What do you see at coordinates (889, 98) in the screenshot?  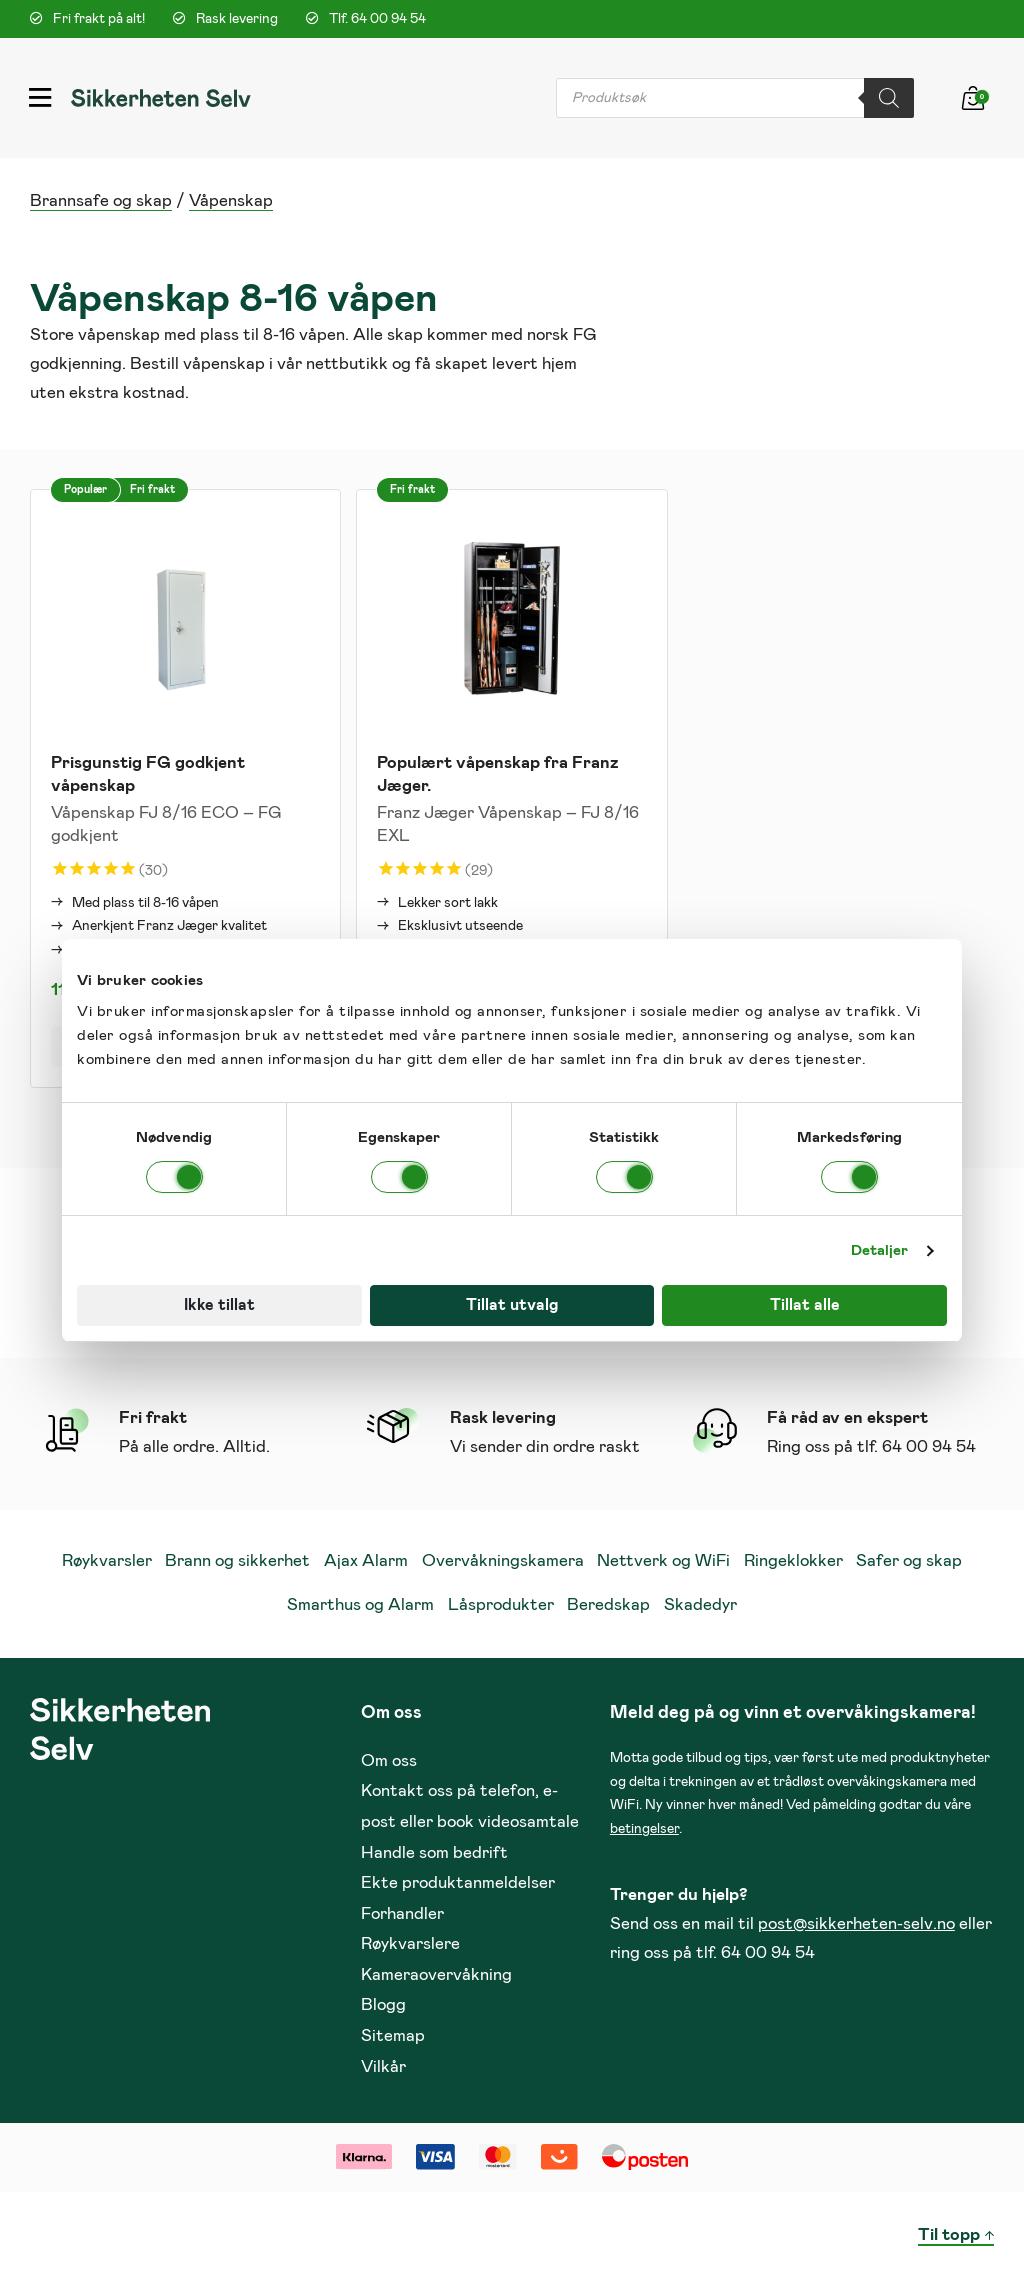 I see `[Search]` at bounding box center [889, 98].